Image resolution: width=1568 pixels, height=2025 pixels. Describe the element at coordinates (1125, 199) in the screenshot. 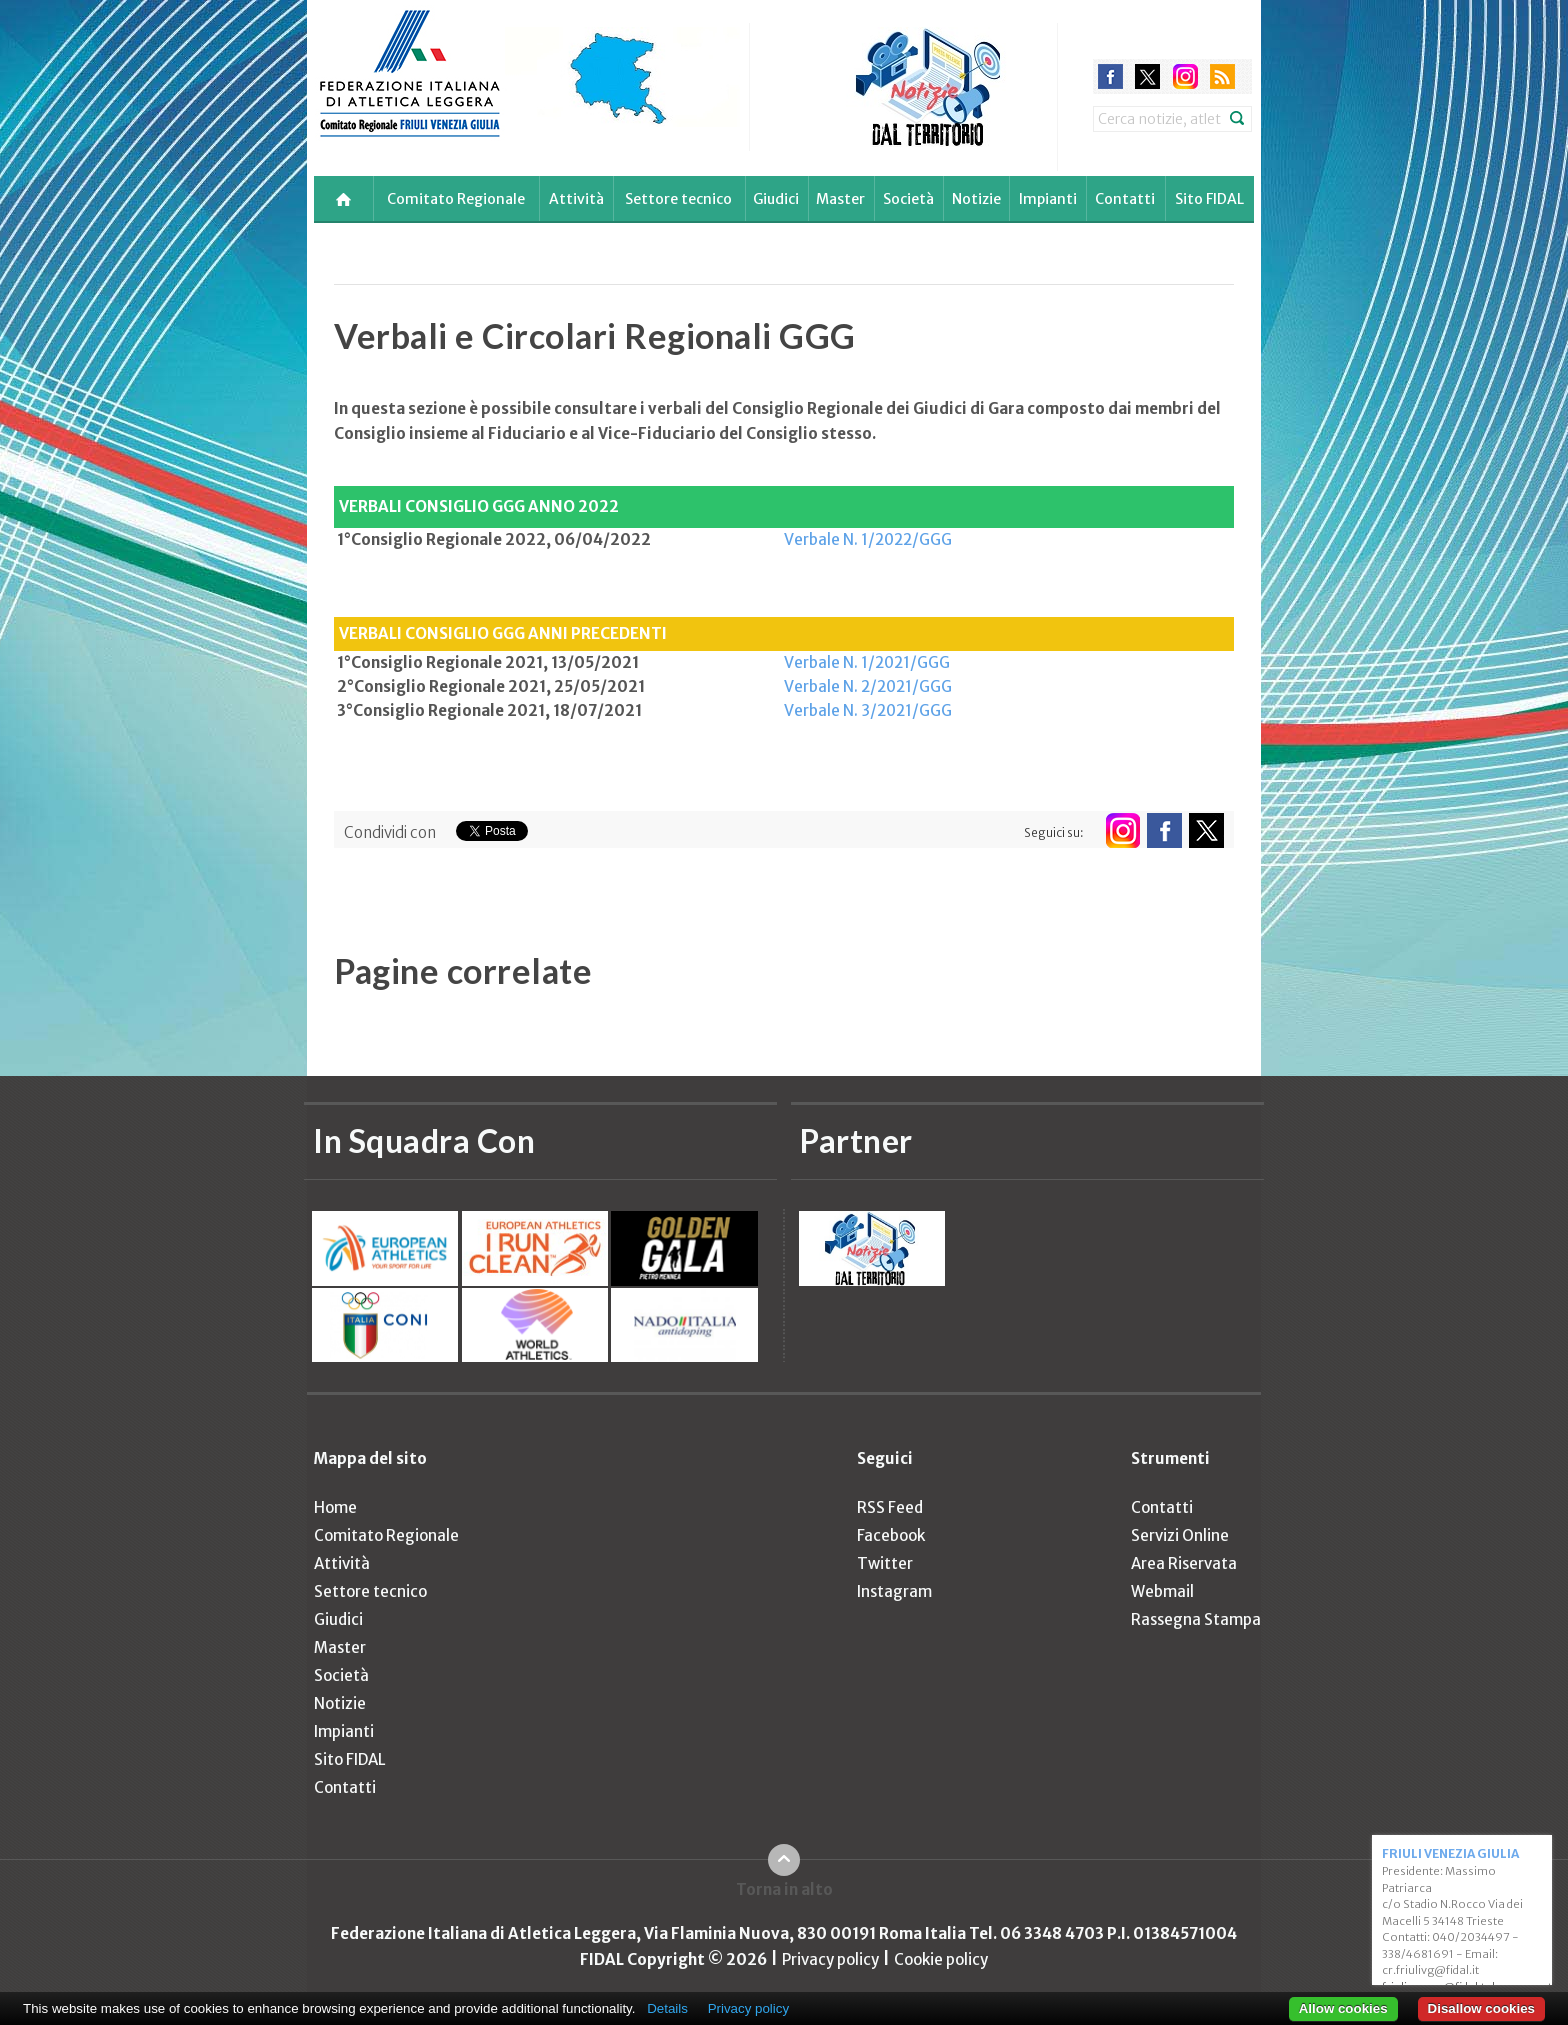

I see `Contatti` at that location.